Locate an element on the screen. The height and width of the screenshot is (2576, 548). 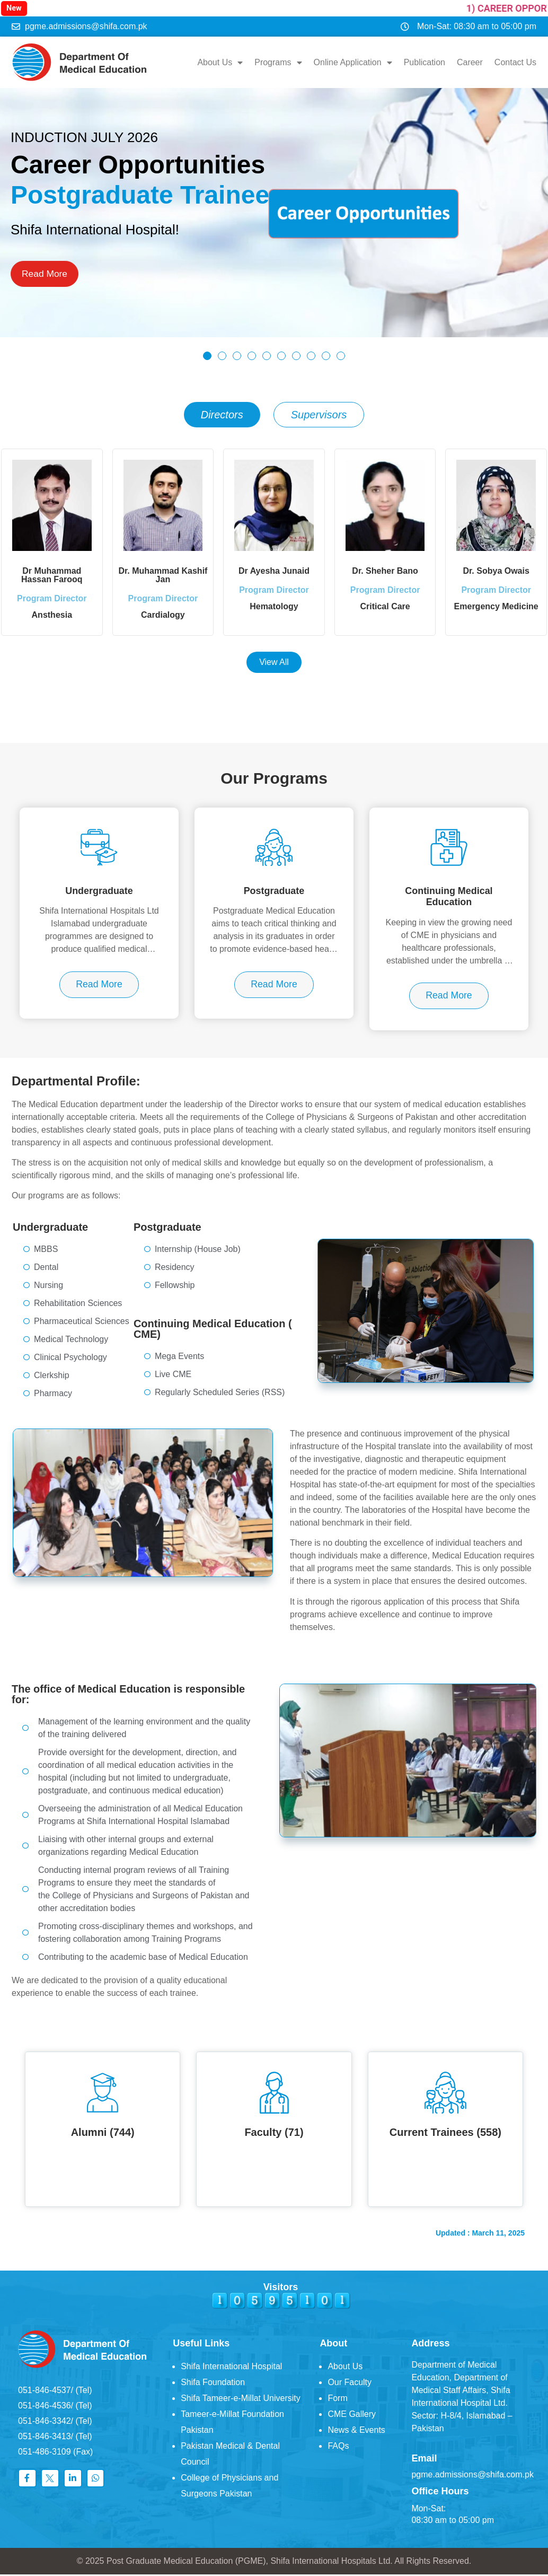
Programs is located at coordinates (278, 62).